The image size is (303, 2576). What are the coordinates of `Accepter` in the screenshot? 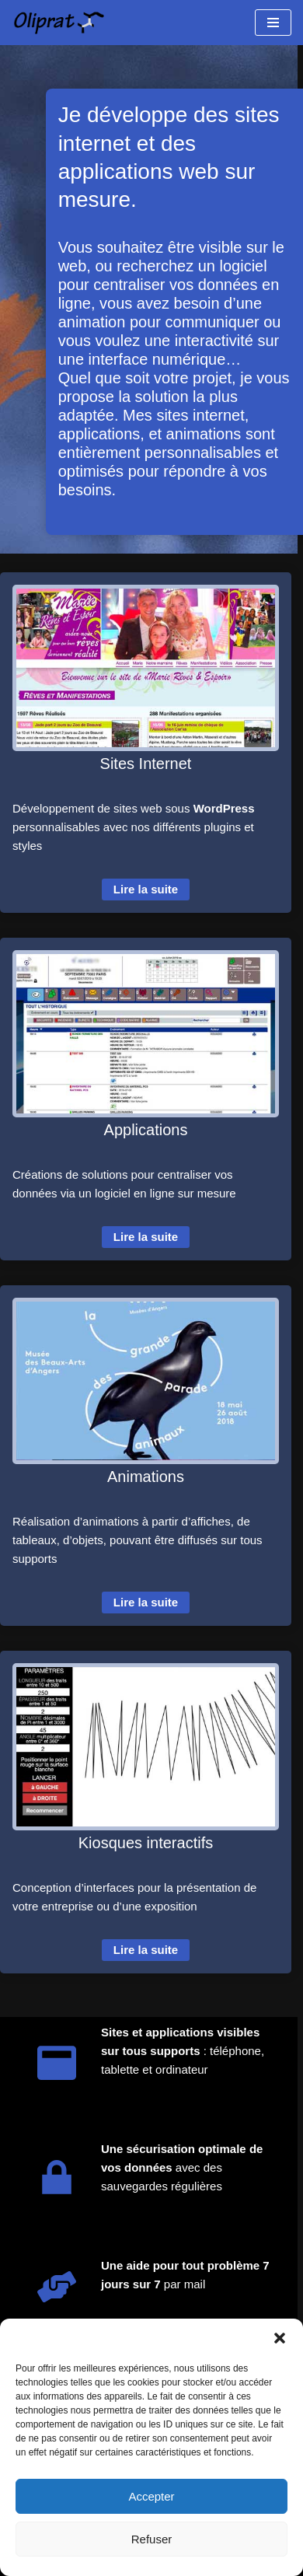 It's located at (151, 2496).